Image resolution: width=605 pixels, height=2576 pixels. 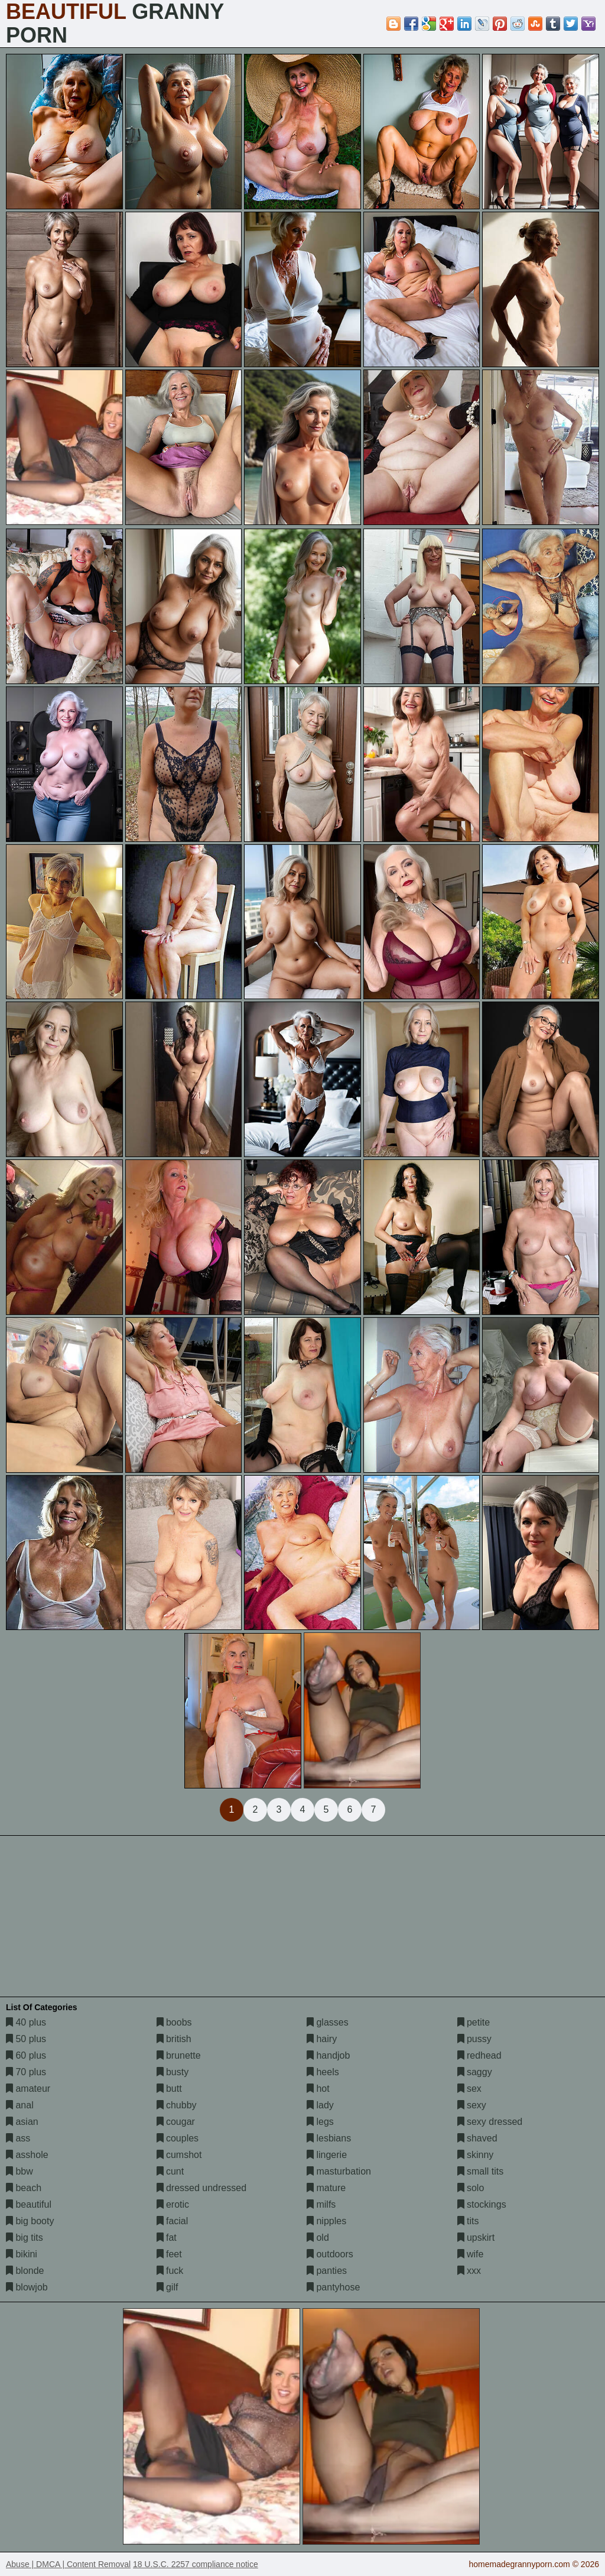 What do you see at coordinates (339, 2171) in the screenshot?
I see `masturbation` at bounding box center [339, 2171].